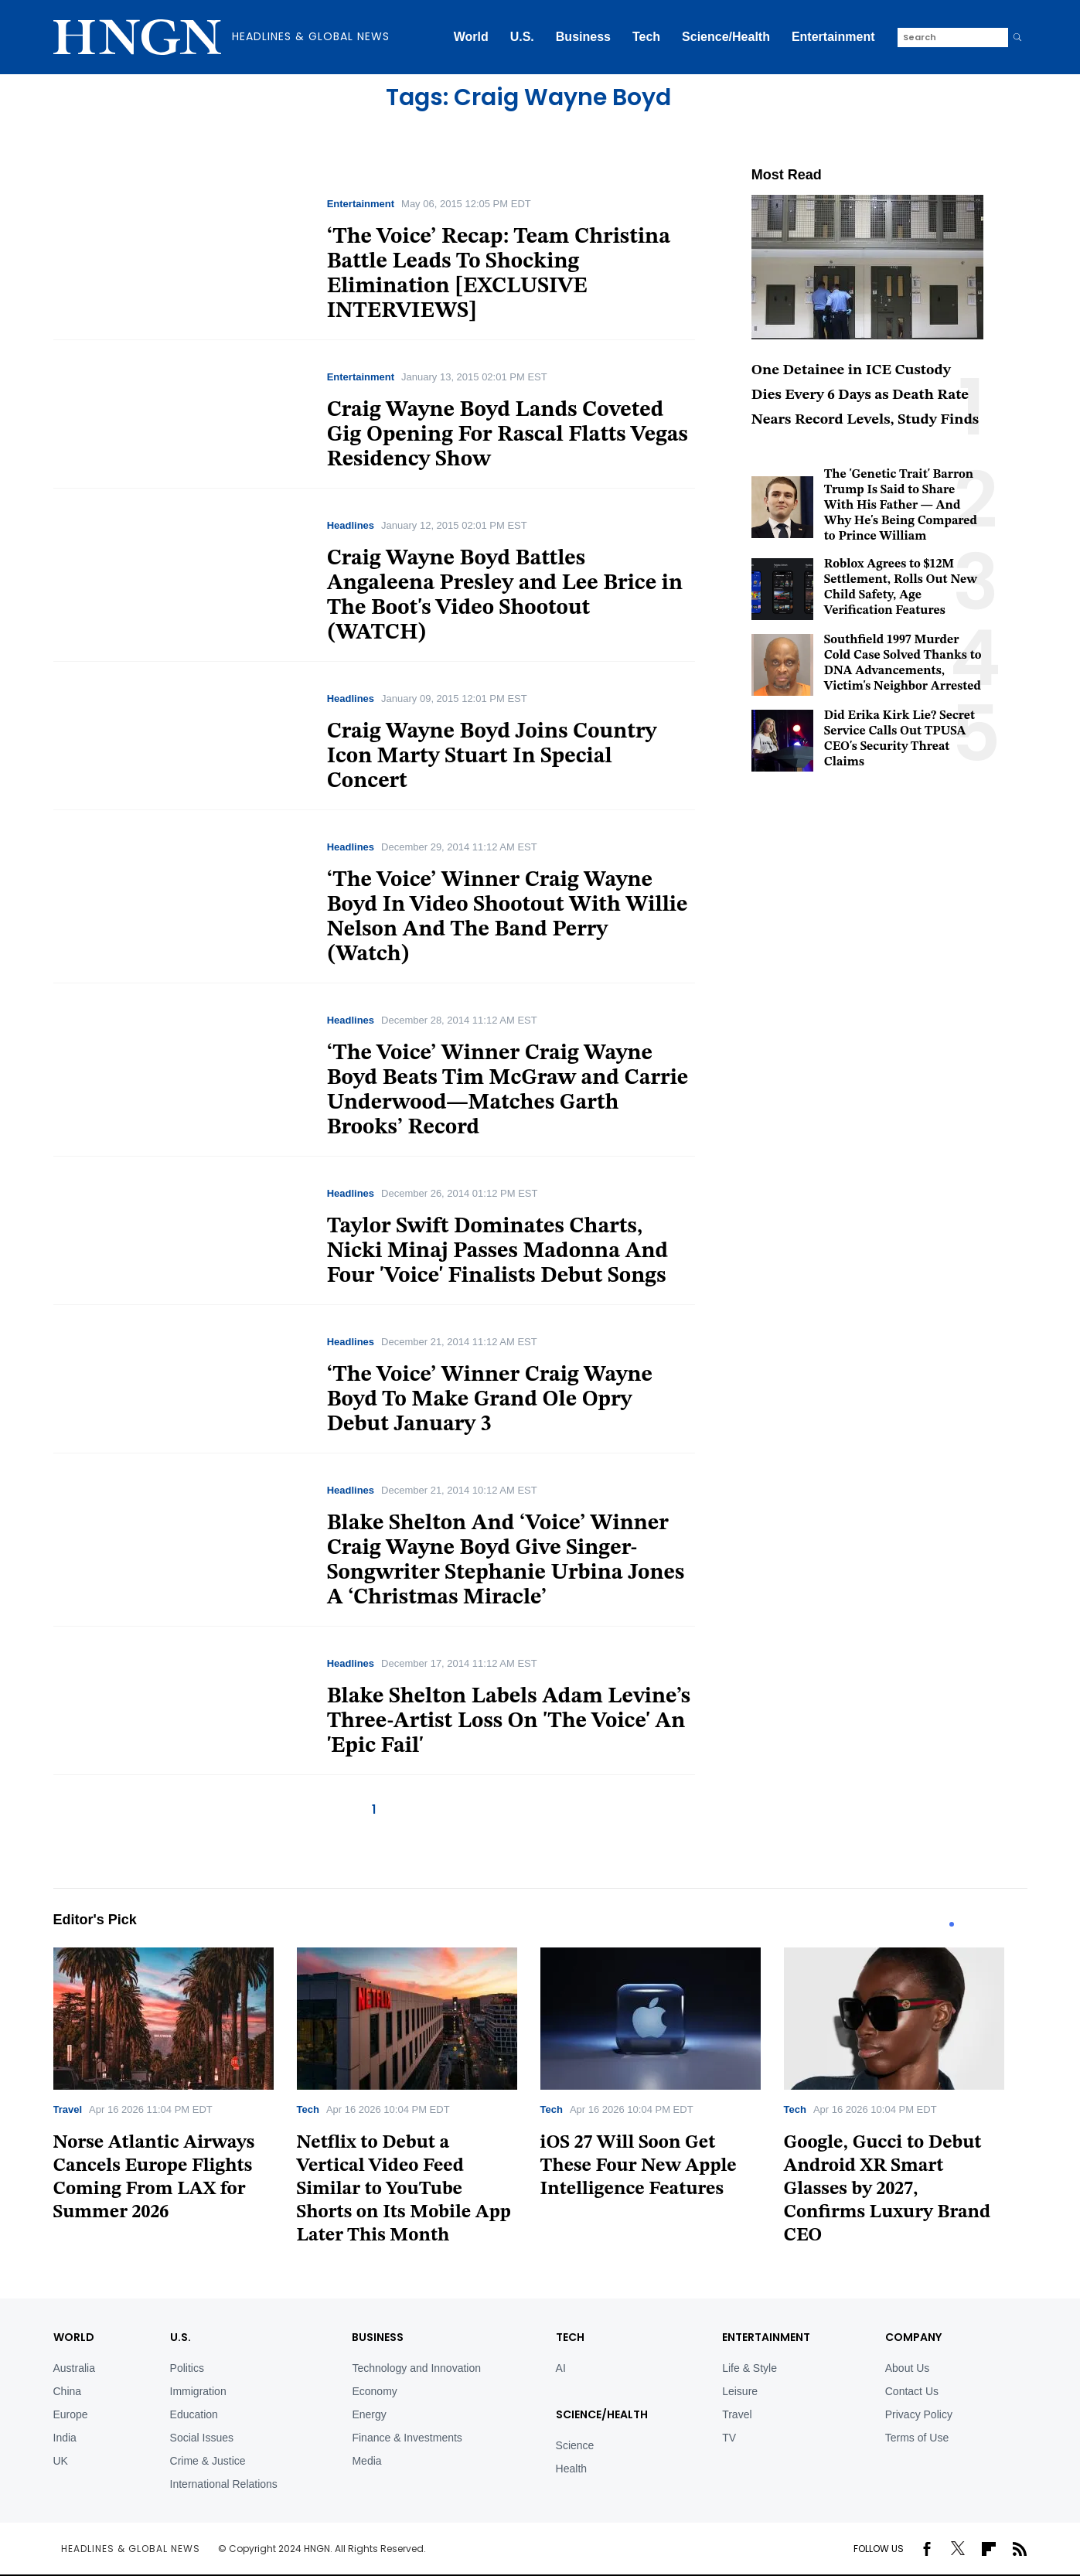 The width and height of the screenshot is (1080, 2576). Describe the element at coordinates (366, 2461) in the screenshot. I see `Media` at that location.